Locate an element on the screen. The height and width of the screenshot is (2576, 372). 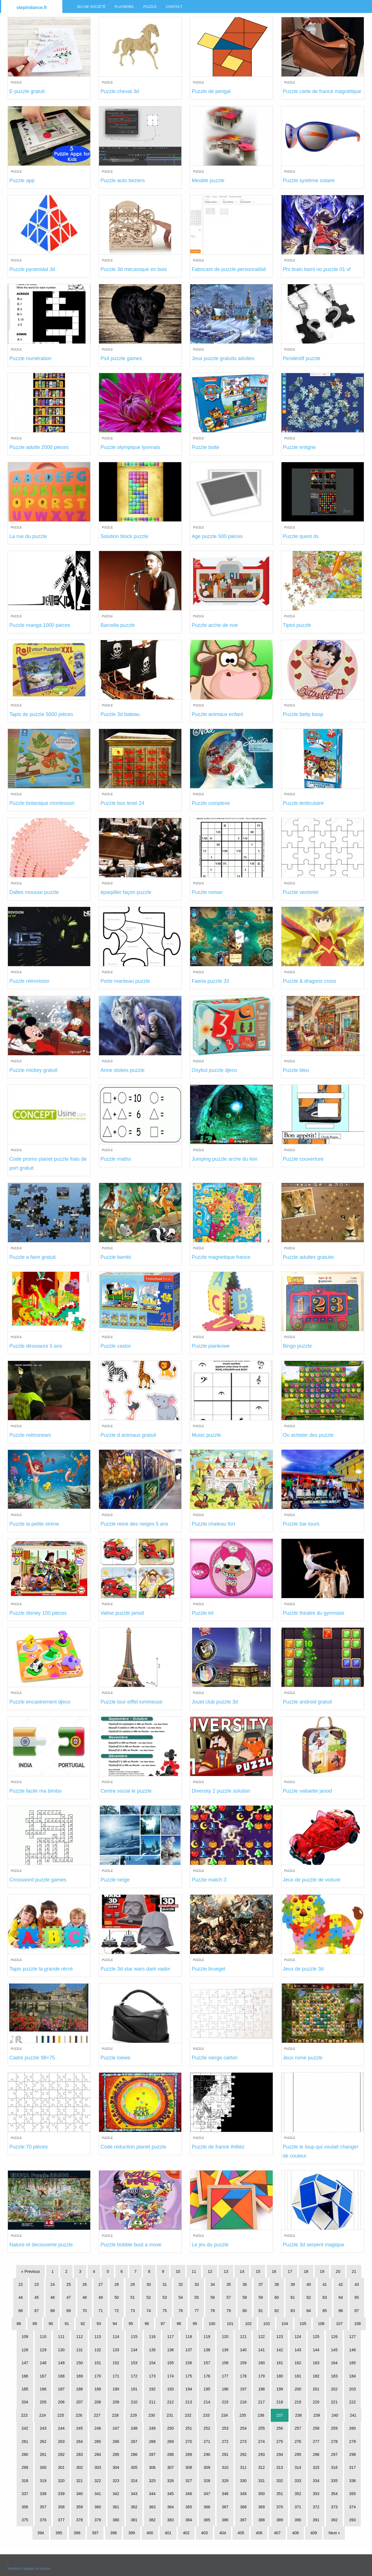
356 is located at coordinates (25, 2507).